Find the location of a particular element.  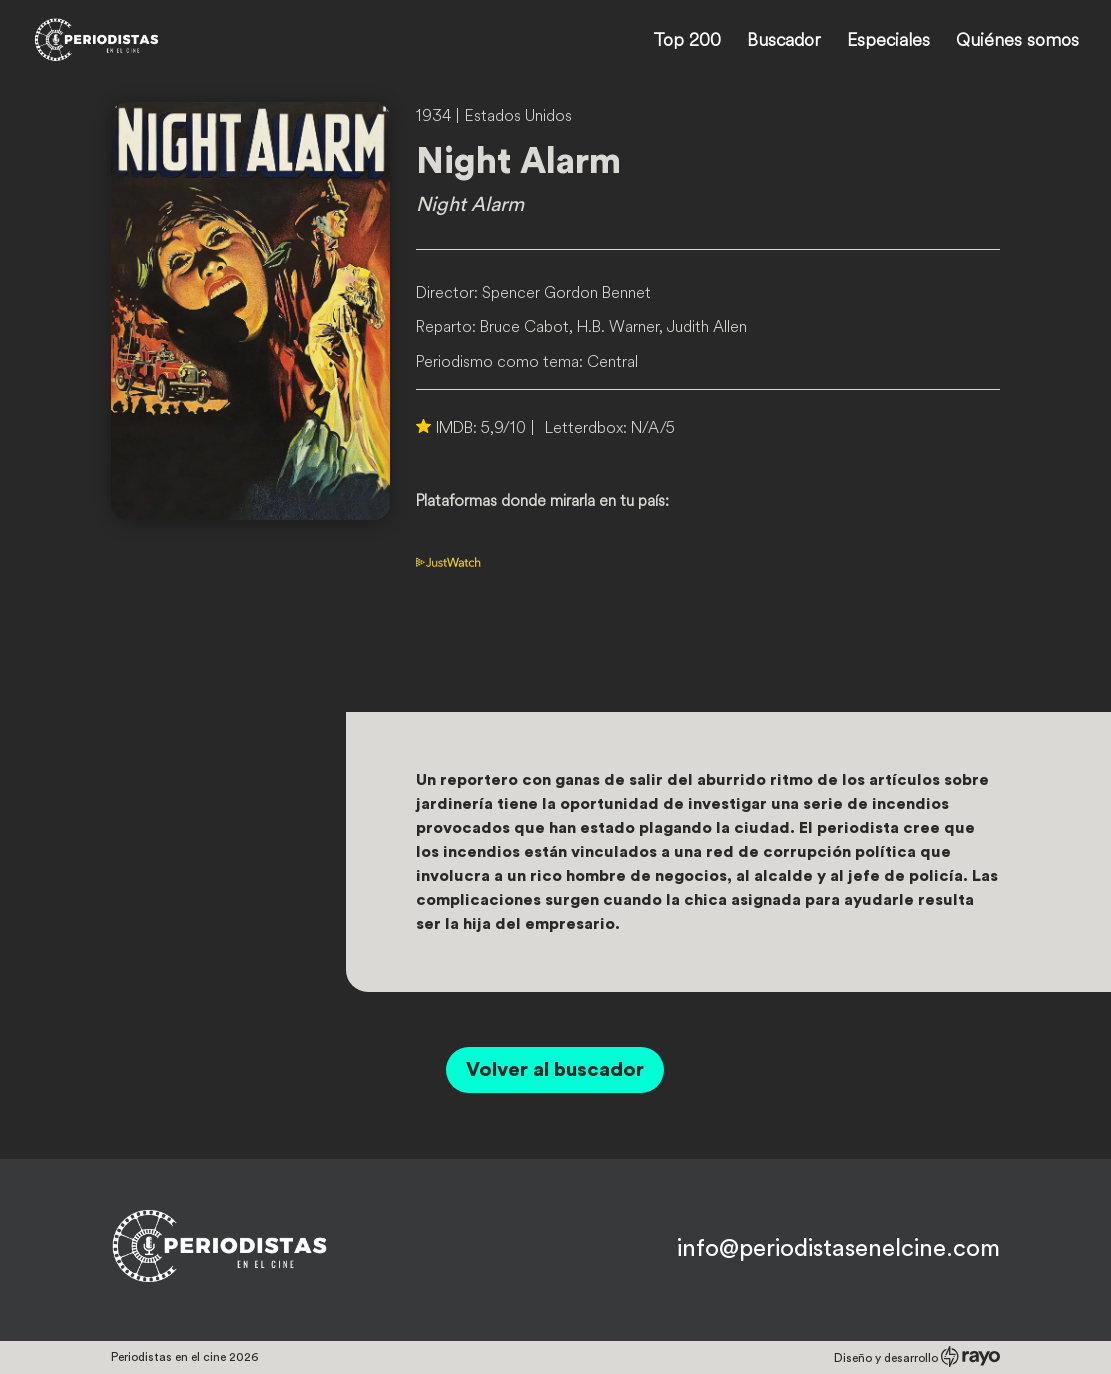

Especiales is located at coordinates (888, 42).